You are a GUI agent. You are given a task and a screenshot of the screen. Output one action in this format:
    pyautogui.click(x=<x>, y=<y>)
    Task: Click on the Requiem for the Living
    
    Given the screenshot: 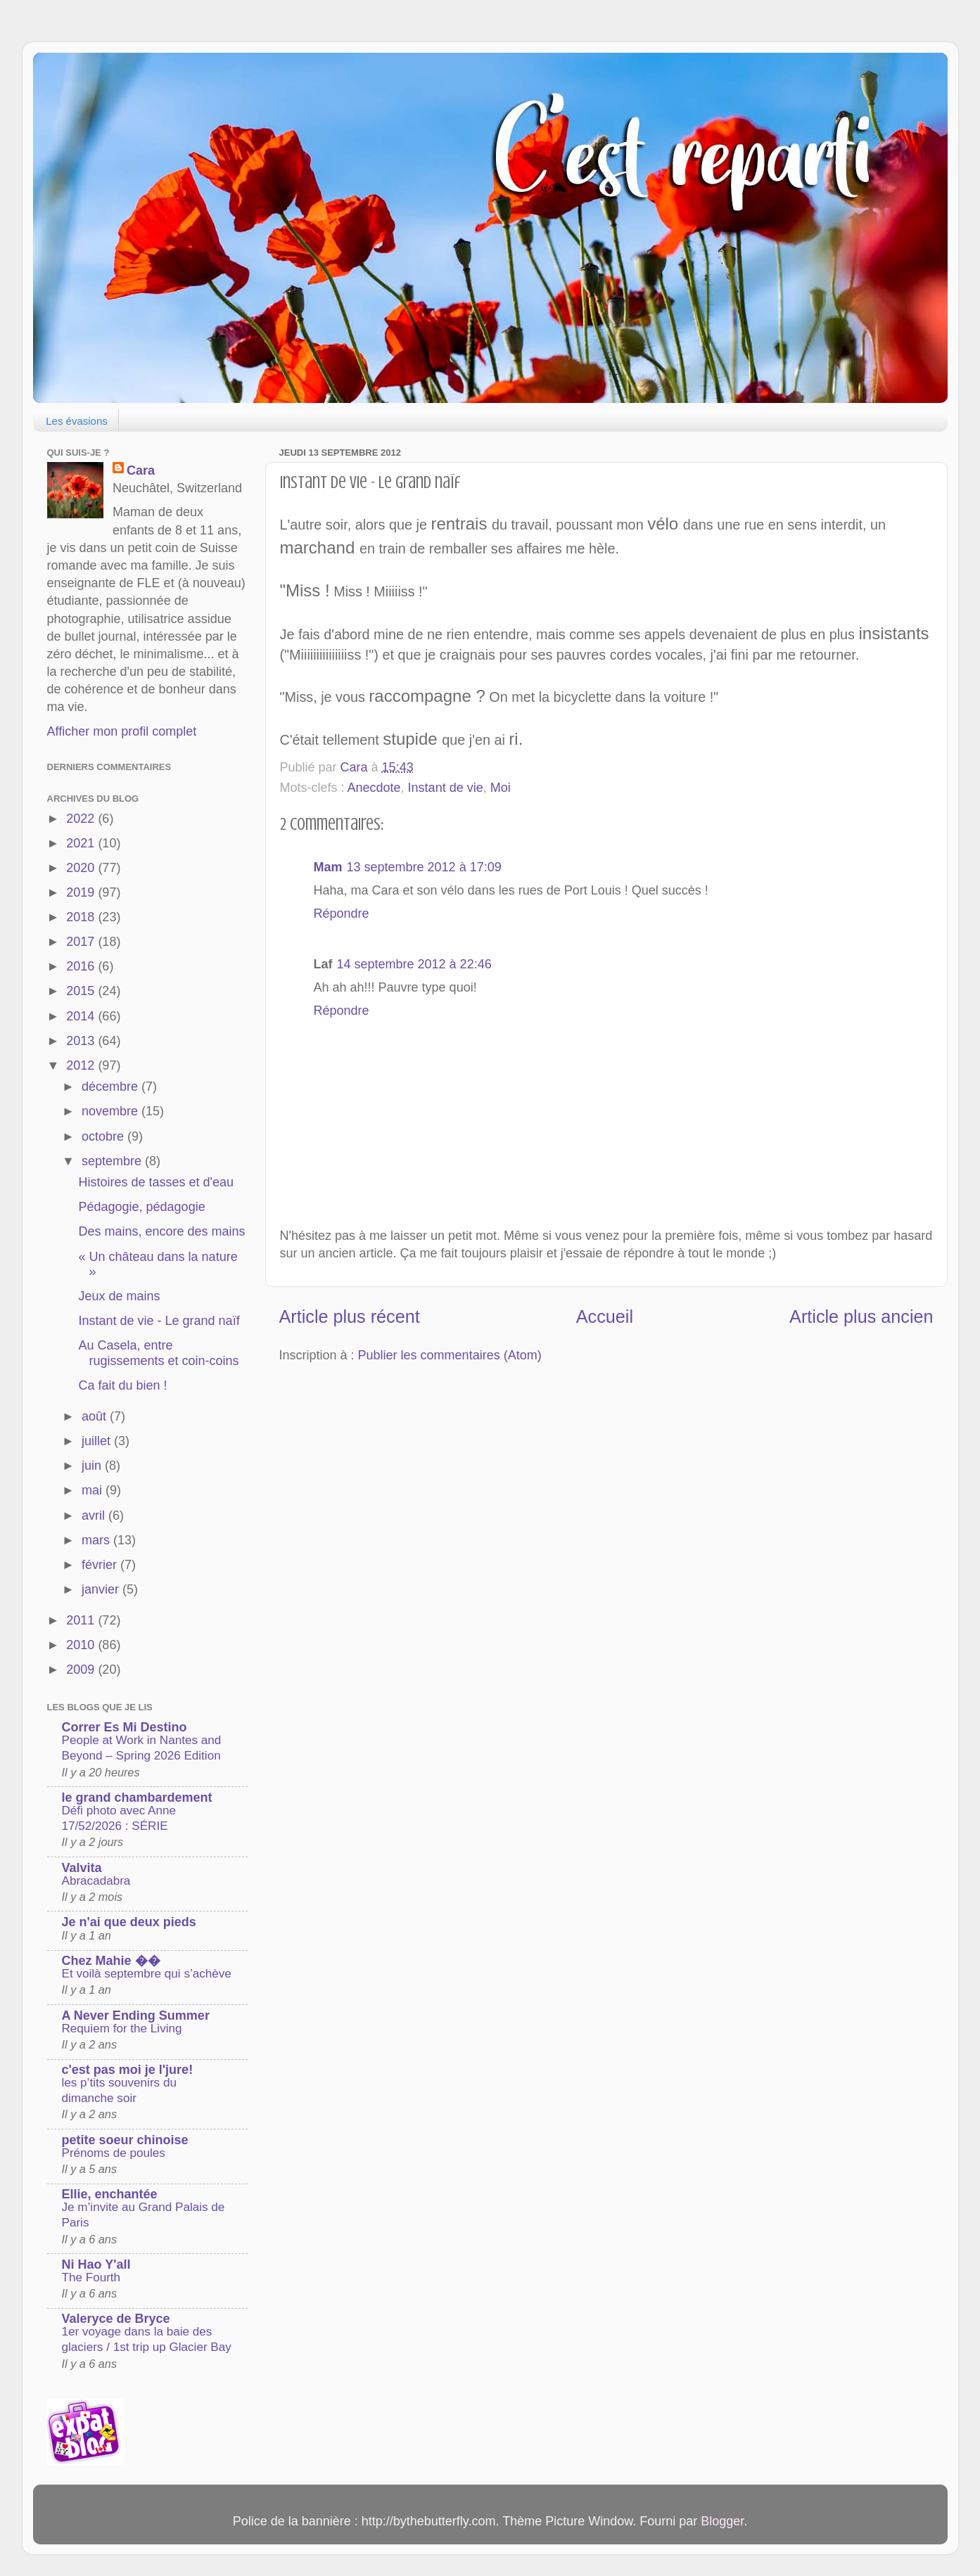 What is the action you would take?
    pyautogui.click(x=122, y=2028)
    